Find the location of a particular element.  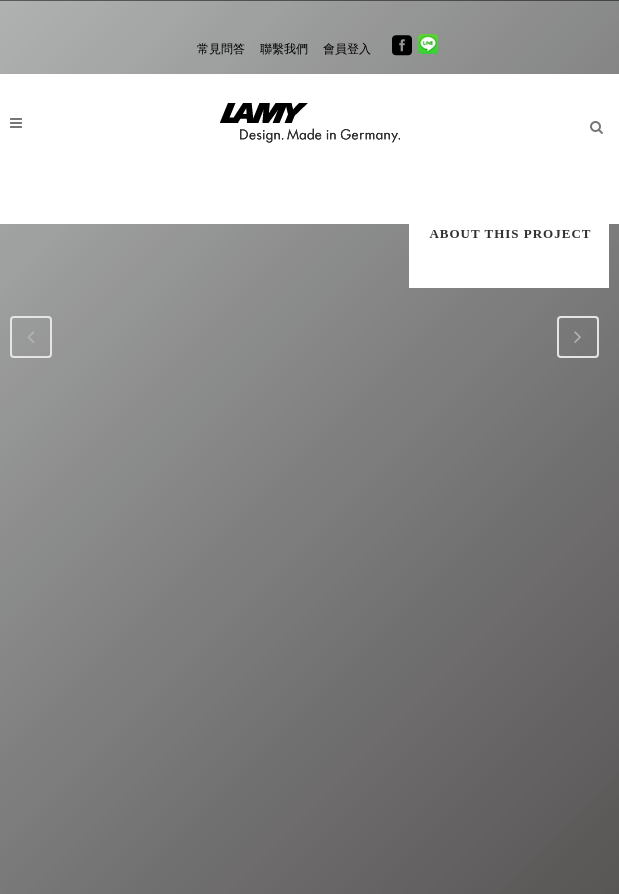

常見問答 is located at coordinates (221, 49).